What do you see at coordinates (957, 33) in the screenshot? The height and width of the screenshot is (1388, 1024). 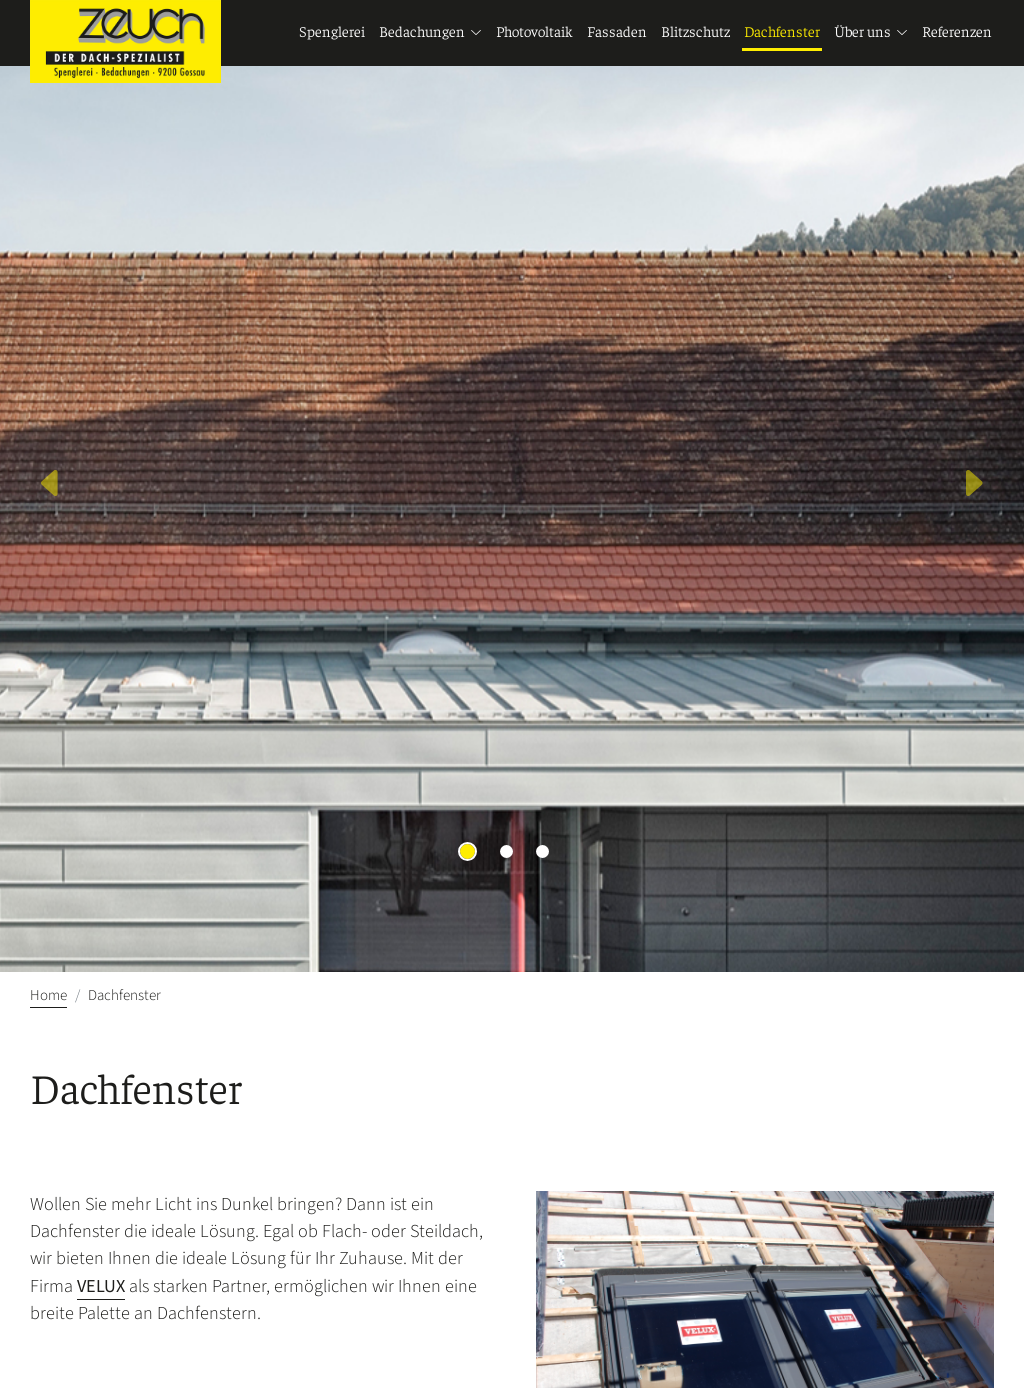 I see `Referenzen` at bounding box center [957, 33].